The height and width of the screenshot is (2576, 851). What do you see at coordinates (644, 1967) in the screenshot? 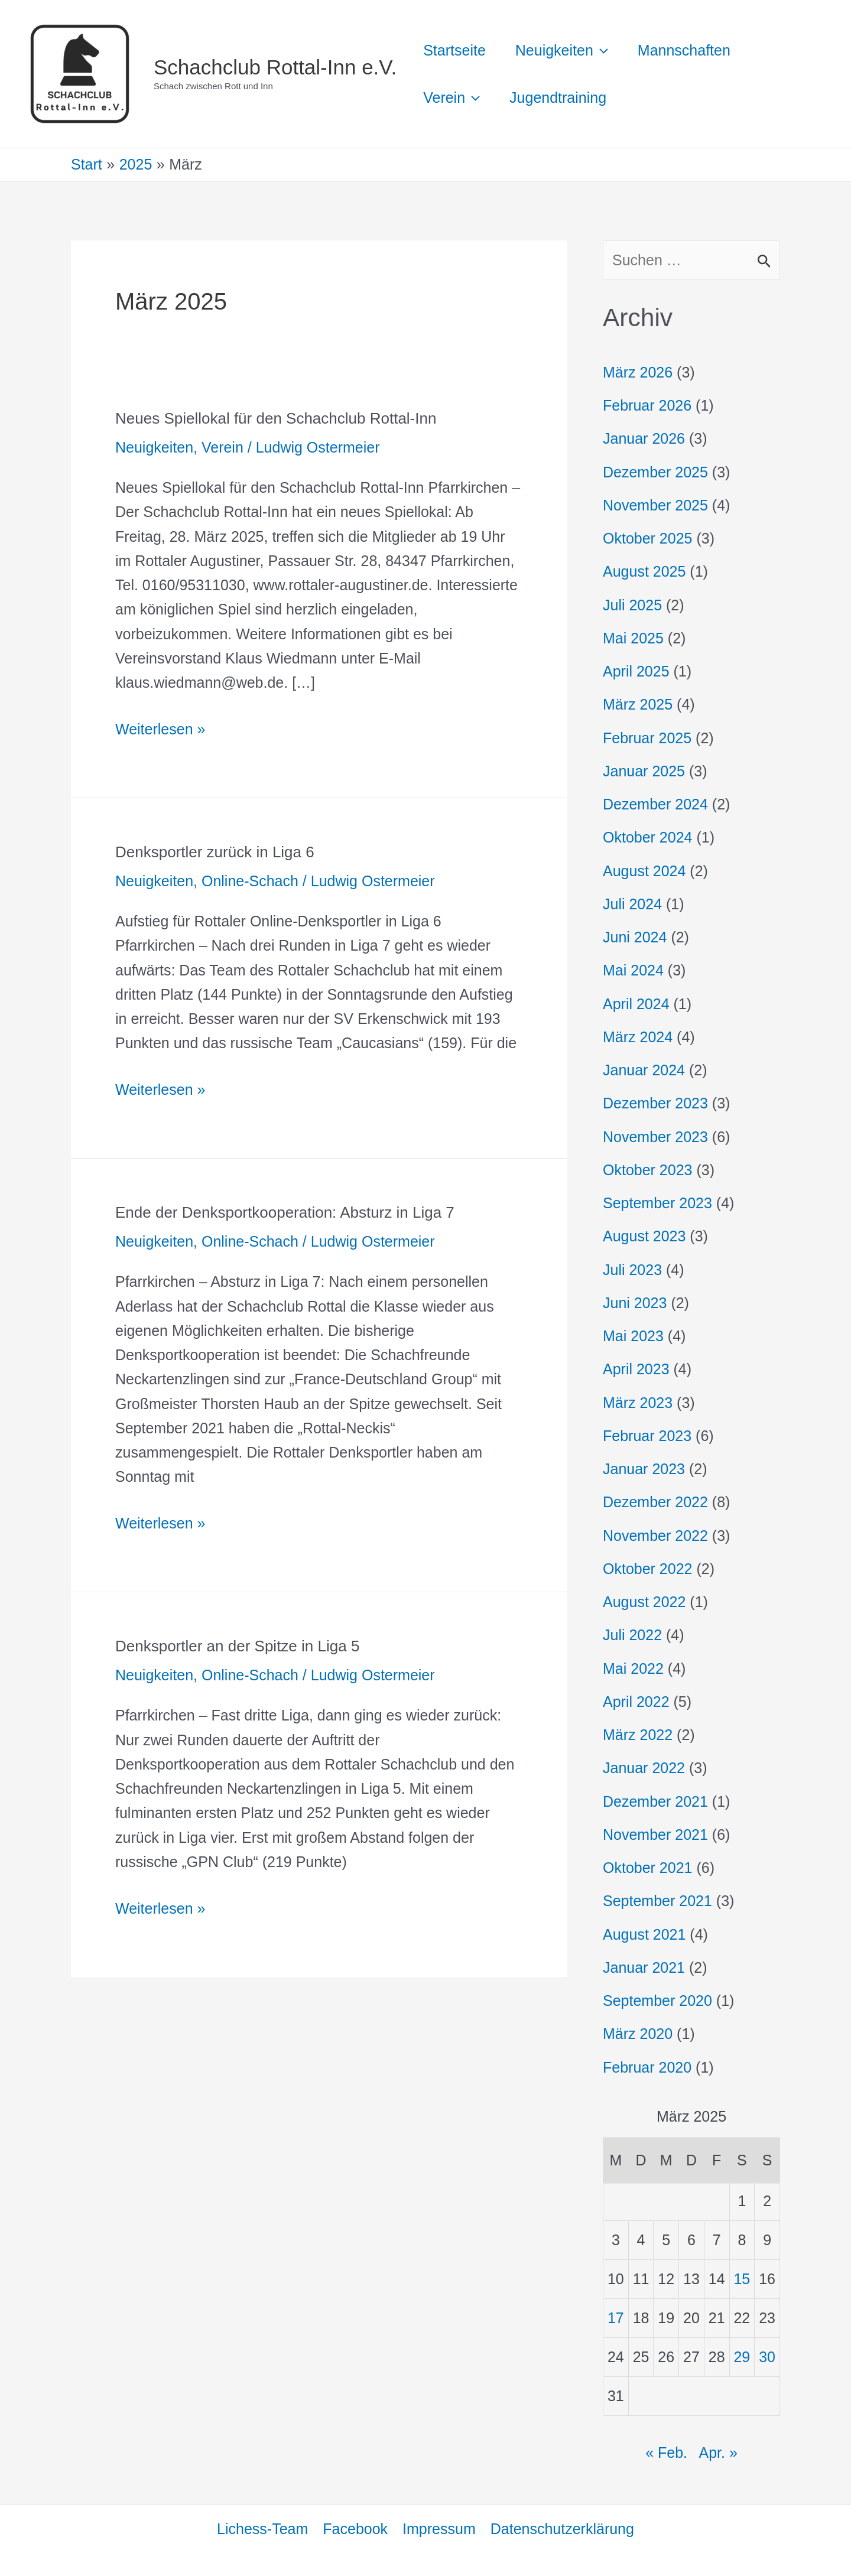
I see `Januar 2021` at bounding box center [644, 1967].